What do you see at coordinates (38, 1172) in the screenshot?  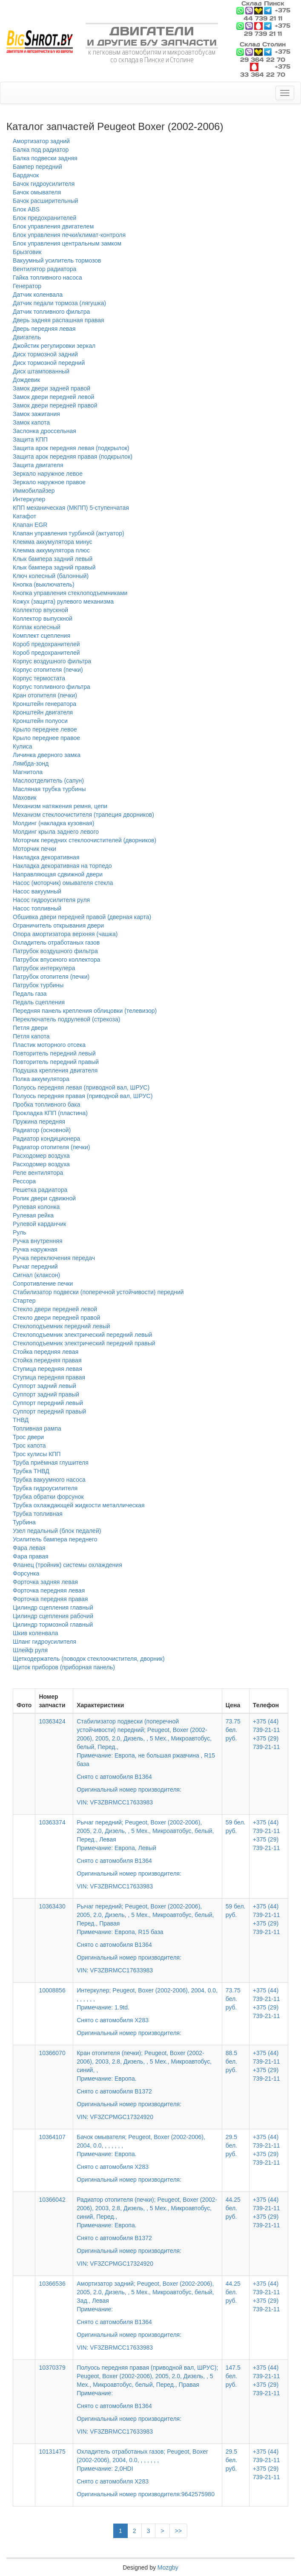 I see `Реле вентилятора` at bounding box center [38, 1172].